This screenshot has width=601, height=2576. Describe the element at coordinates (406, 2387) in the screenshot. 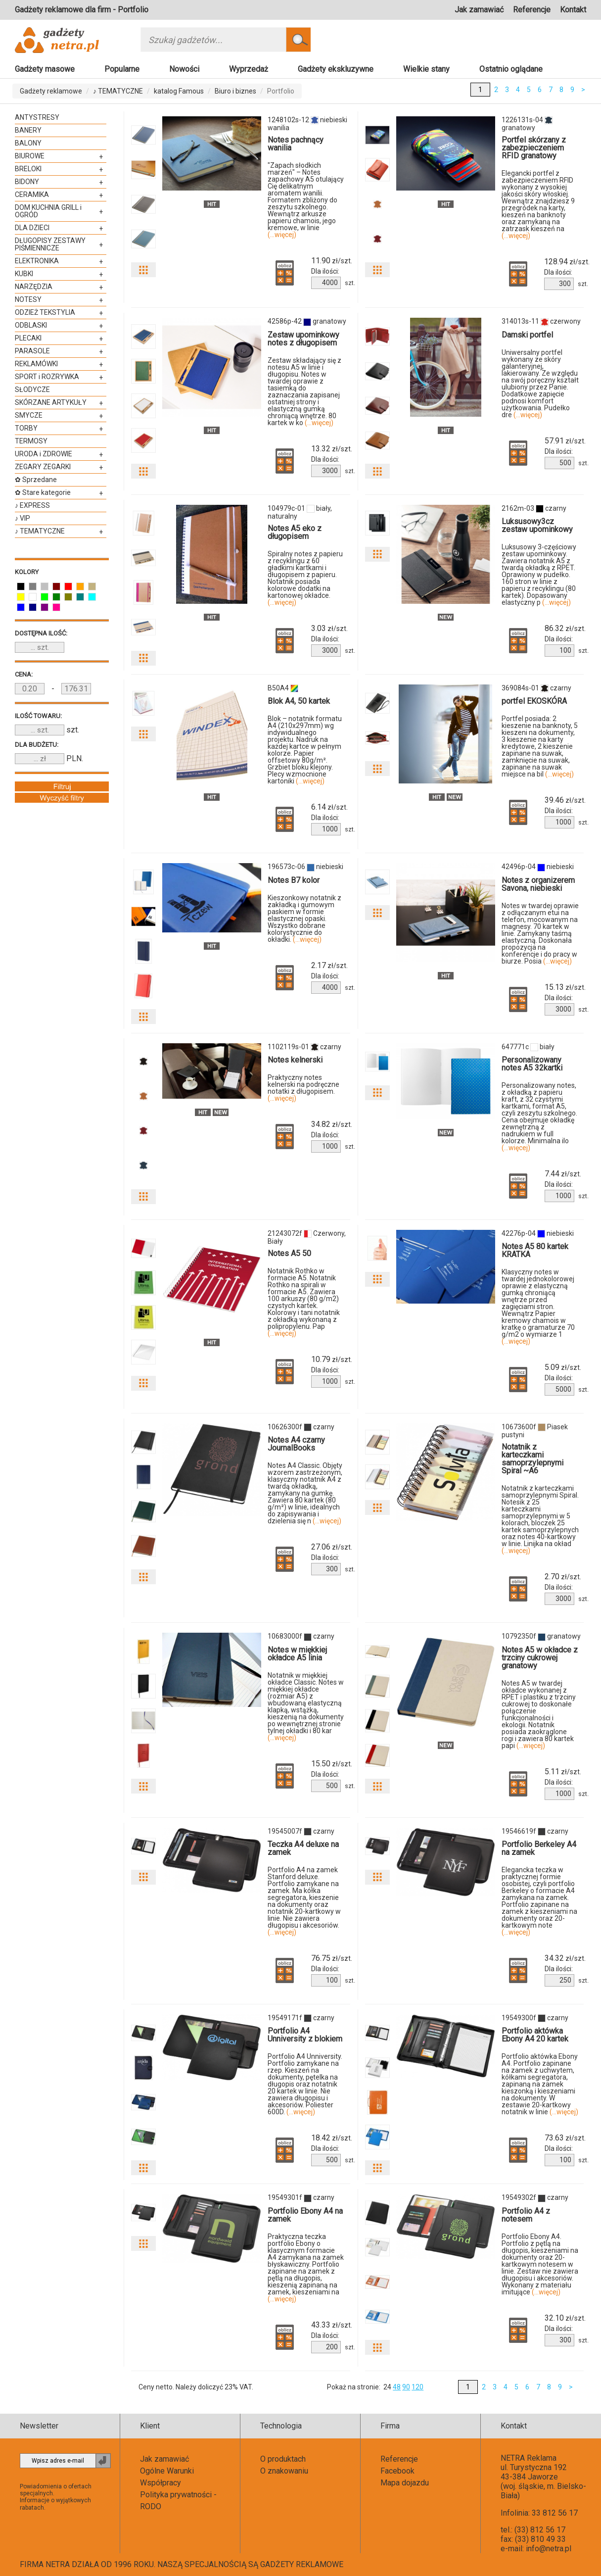

I see `90` at that location.